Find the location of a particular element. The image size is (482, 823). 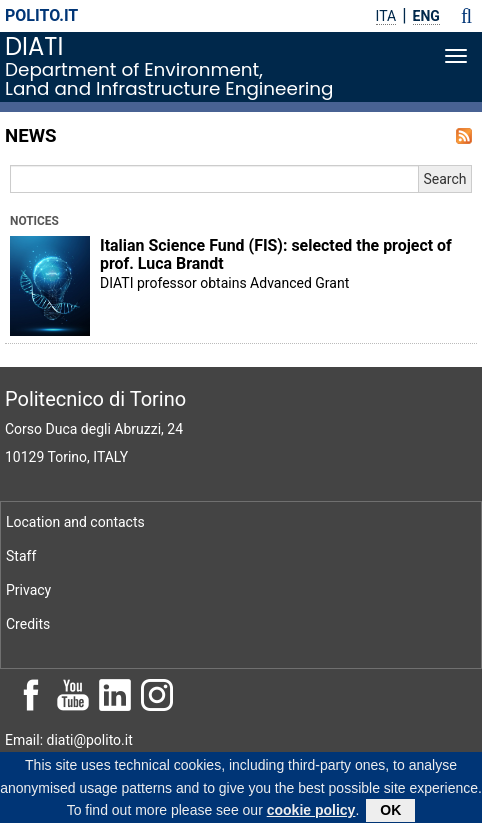

Italian Science Fund (FIS): selected the project of prof. Luca Brandt is located at coordinates (276, 255).